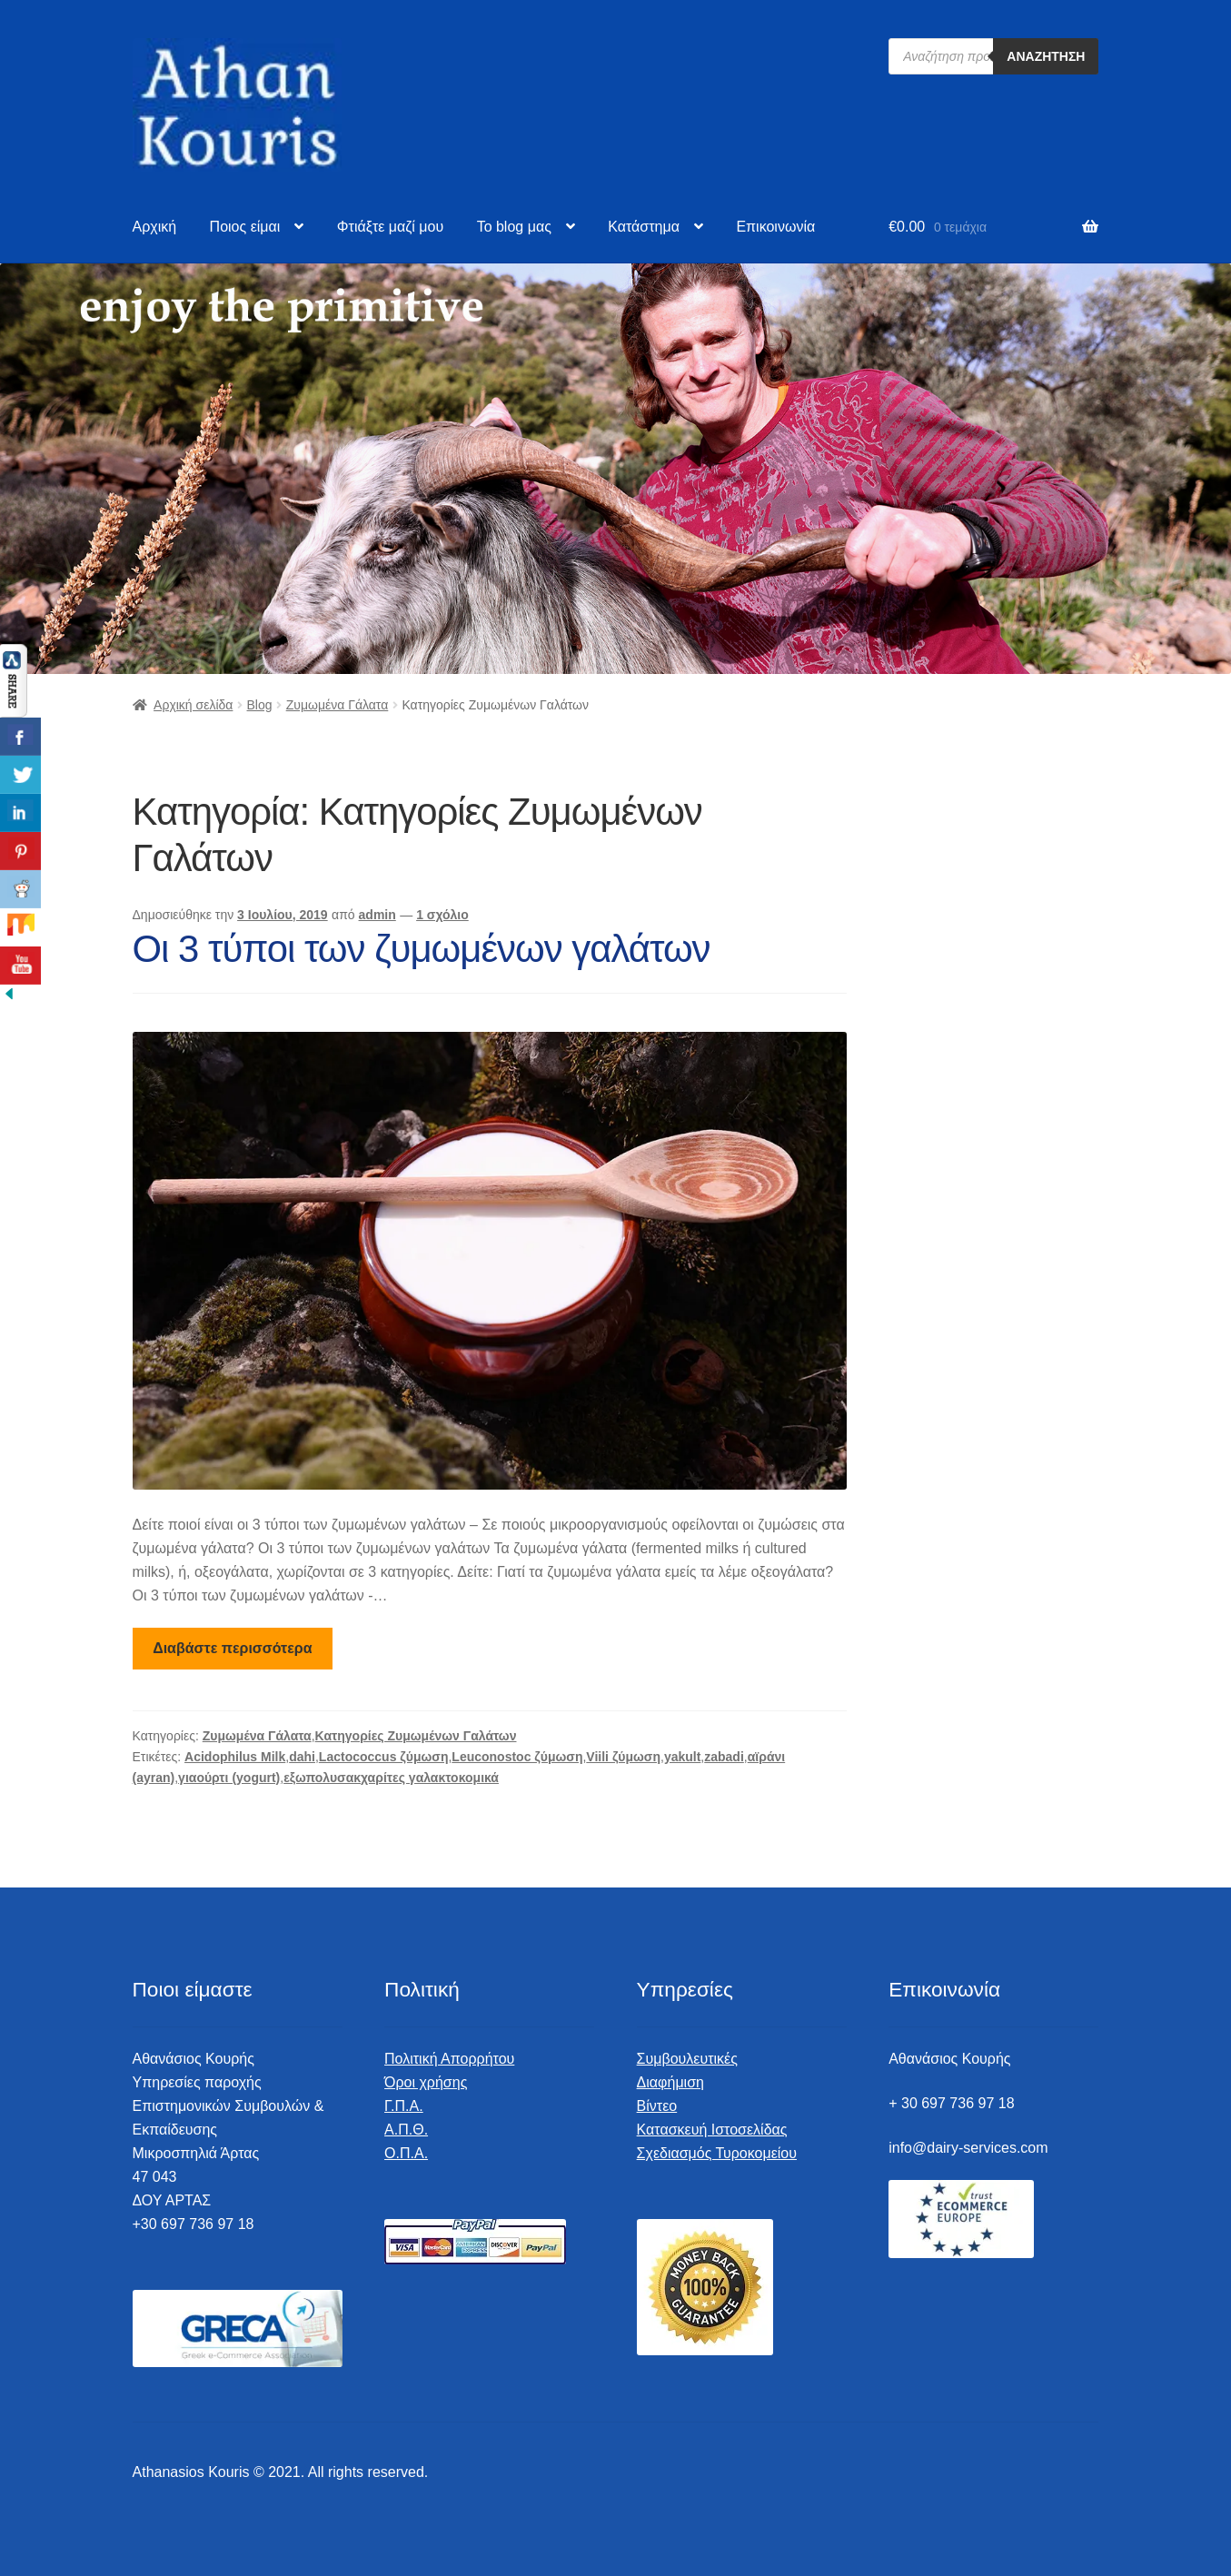 The image size is (1231, 2576). What do you see at coordinates (416, 1736) in the screenshot?
I see `Κατηγορίες Ζυμωμένων Γαλάτων` at bounding box center [416, 1736].